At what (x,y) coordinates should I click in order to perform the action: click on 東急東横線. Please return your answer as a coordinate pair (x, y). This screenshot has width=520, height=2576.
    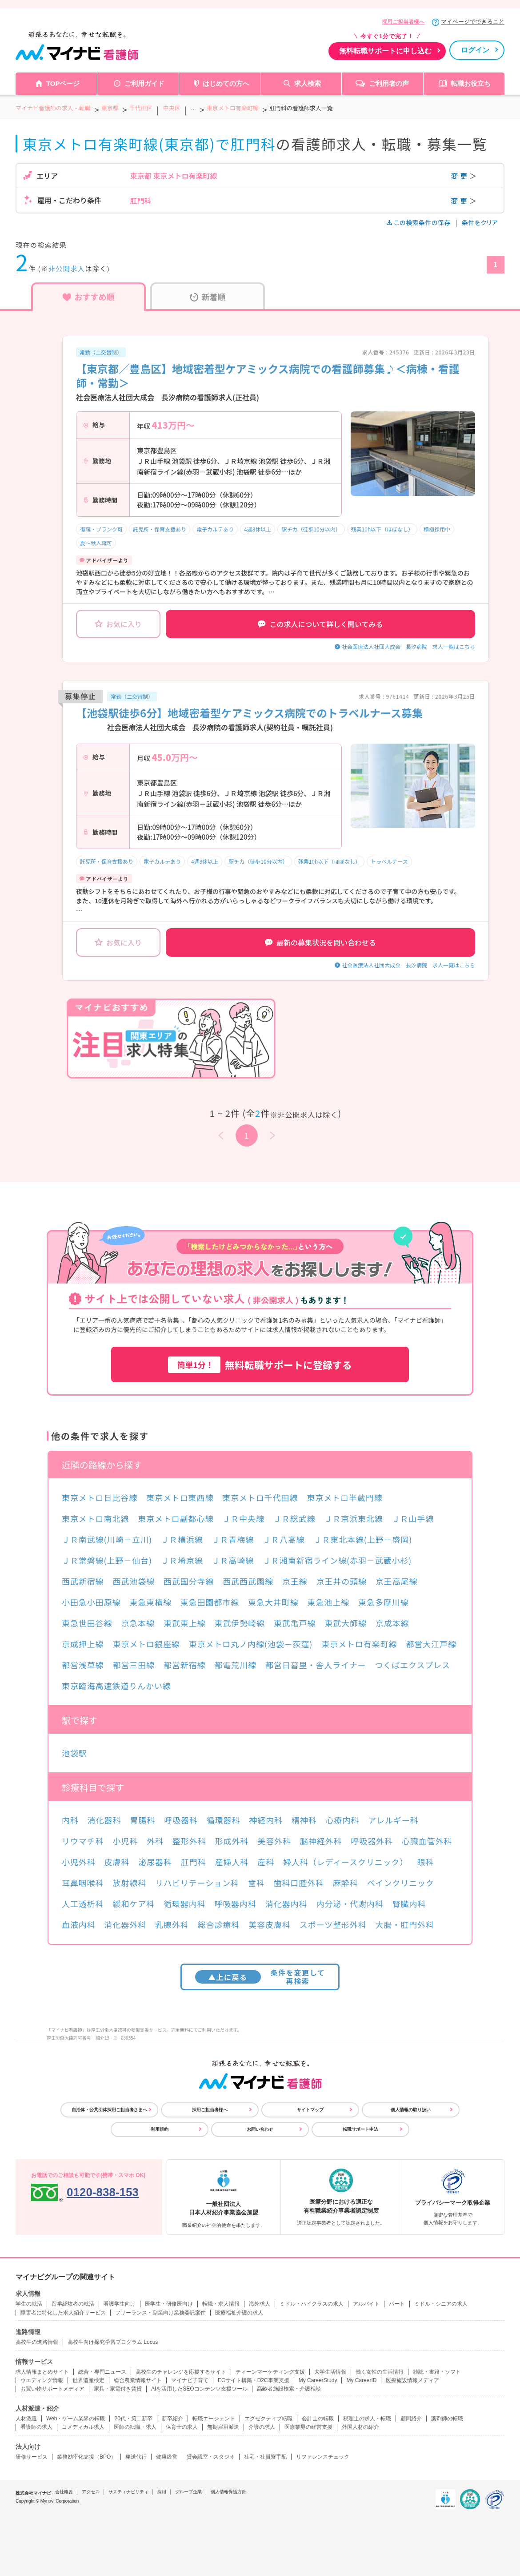
    Looking at the image, I should click on (150, 1602).